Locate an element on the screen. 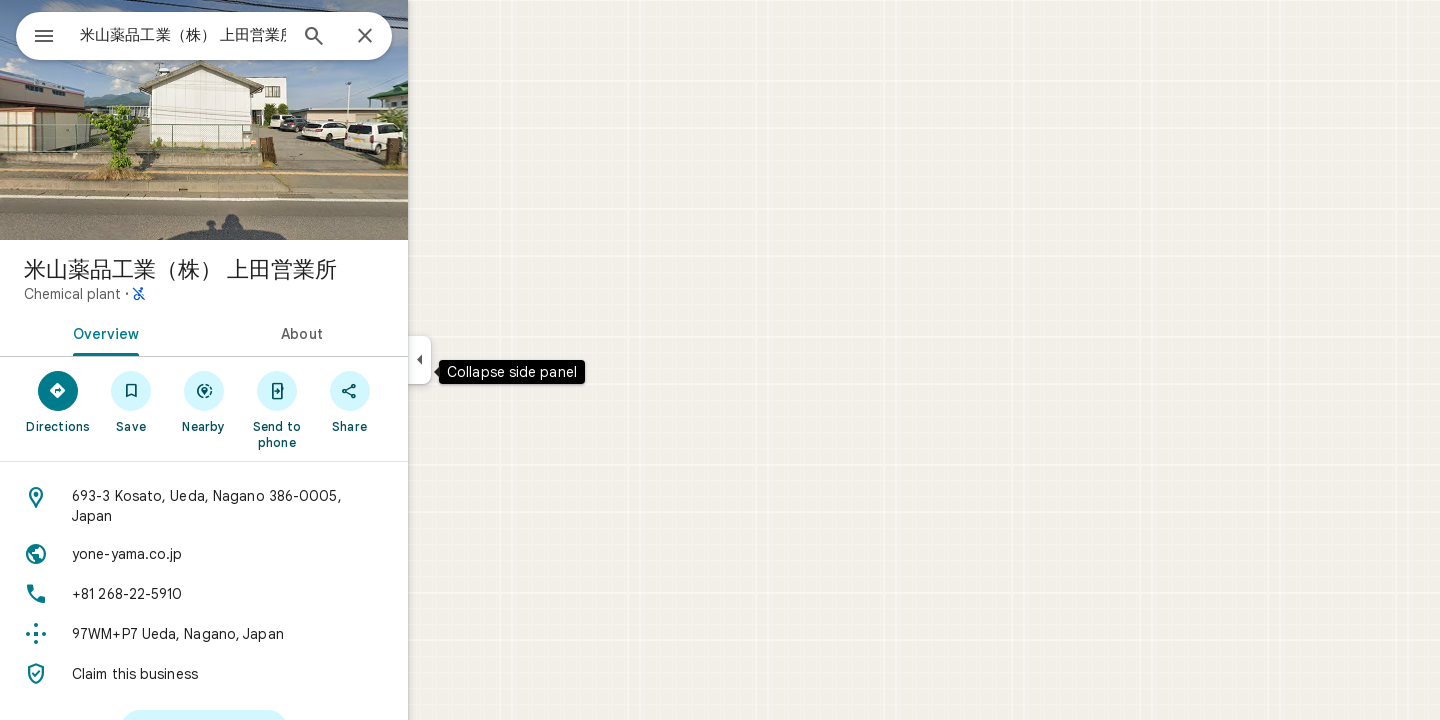 Image resolution: width=1440 pixels, height=720 pixels. [Save] is located at coordinates (203, 401).